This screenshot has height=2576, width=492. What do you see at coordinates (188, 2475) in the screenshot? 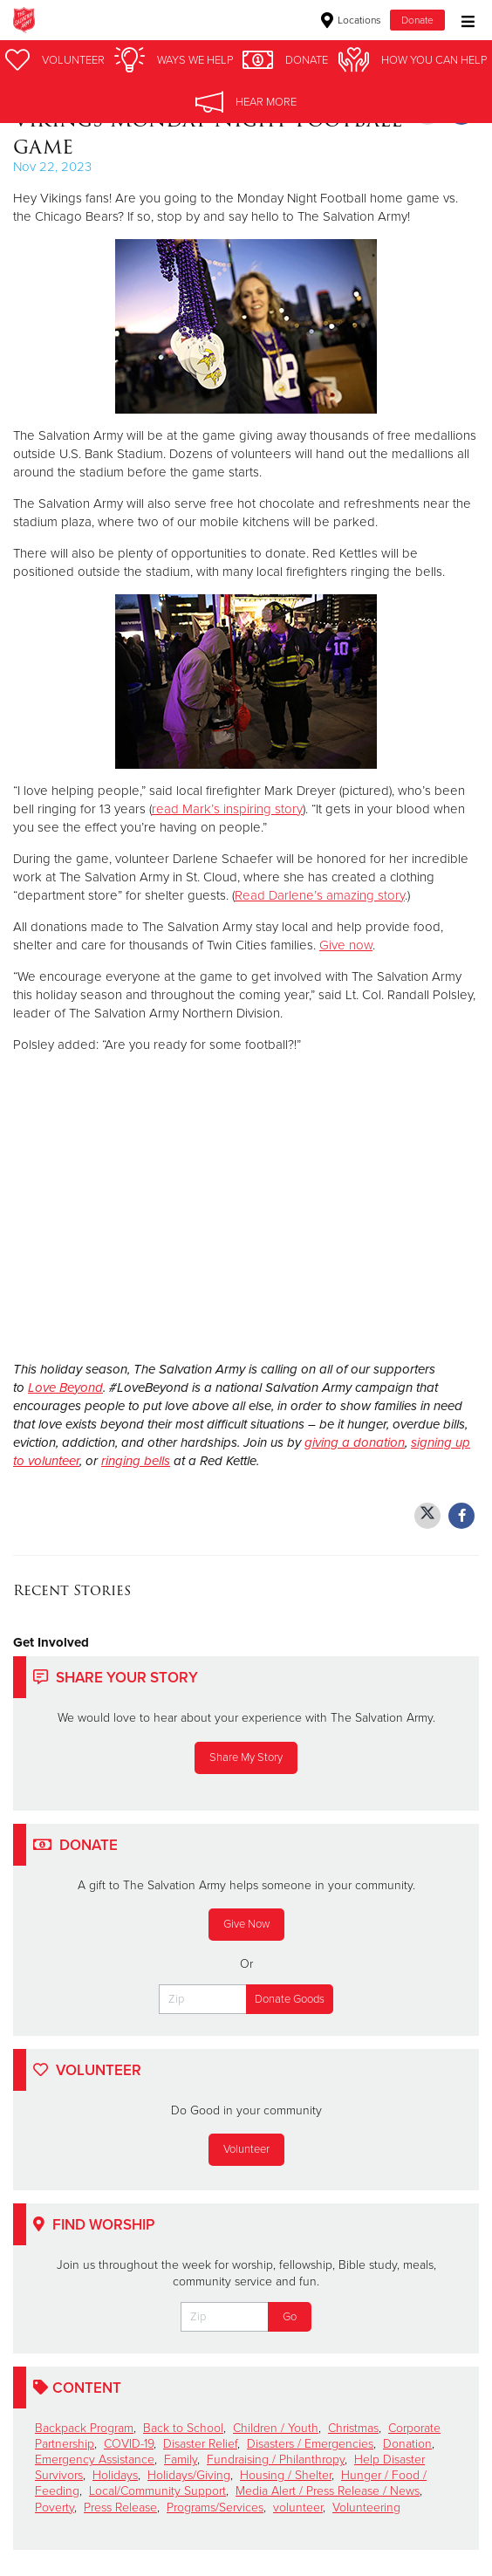
I see `Holidays/Giving` at bounding box center [188, 2475].